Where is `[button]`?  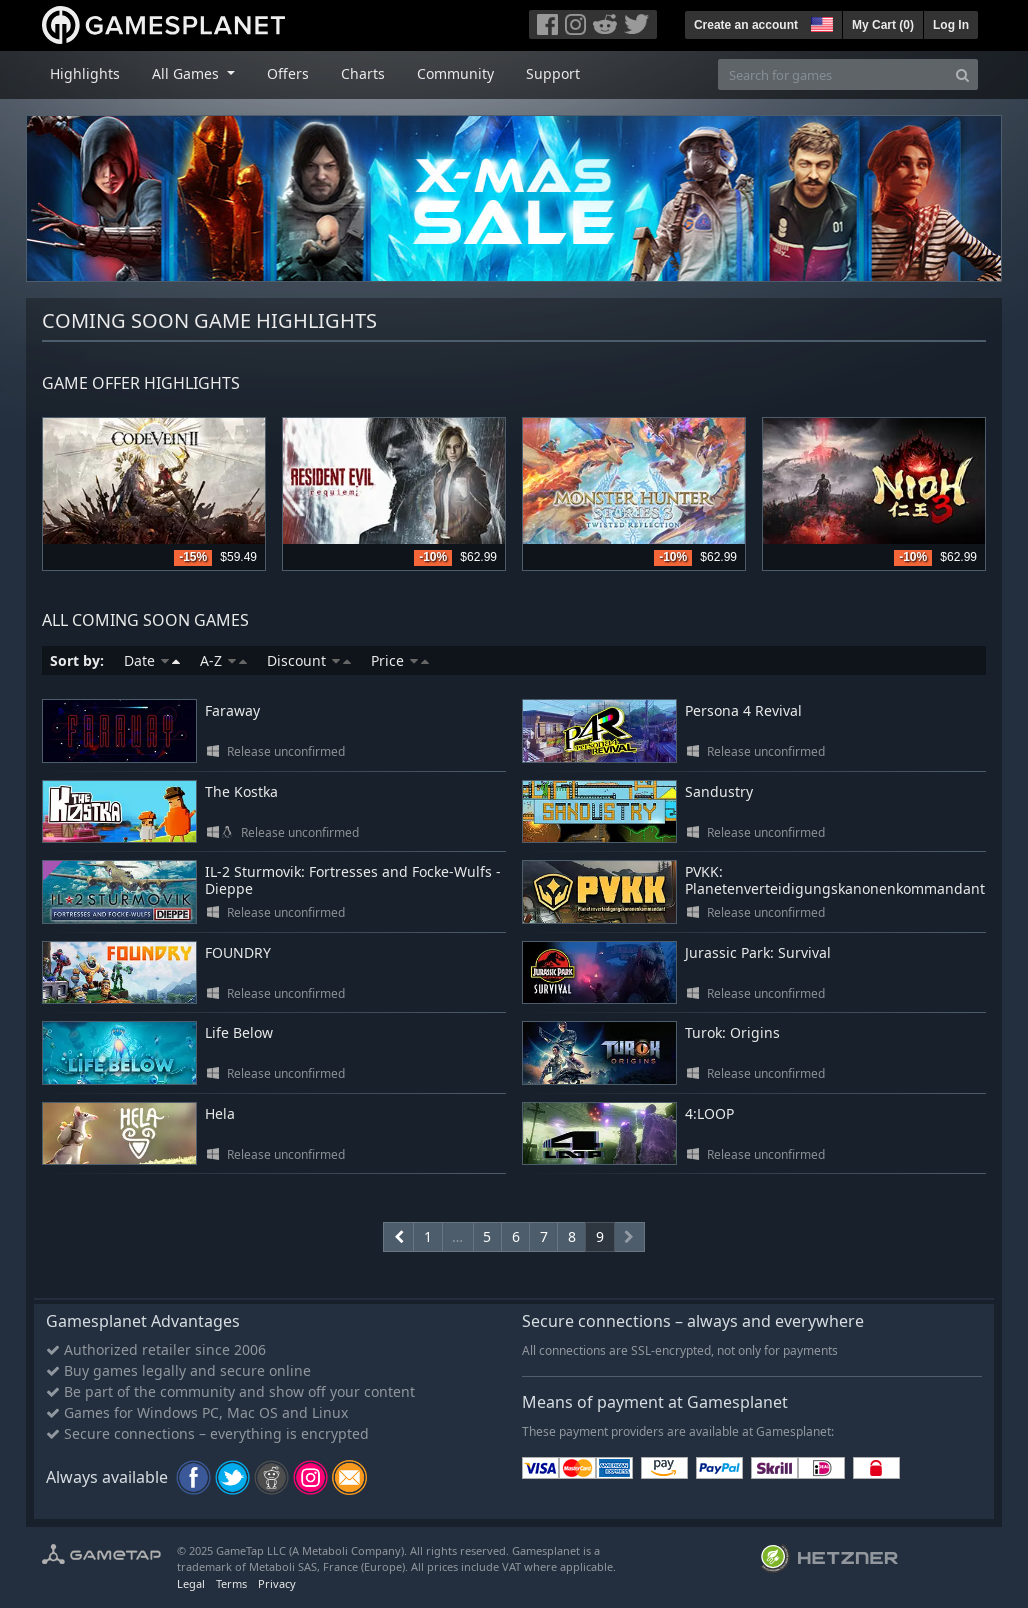
[button] is located at coordinates (820, 22).